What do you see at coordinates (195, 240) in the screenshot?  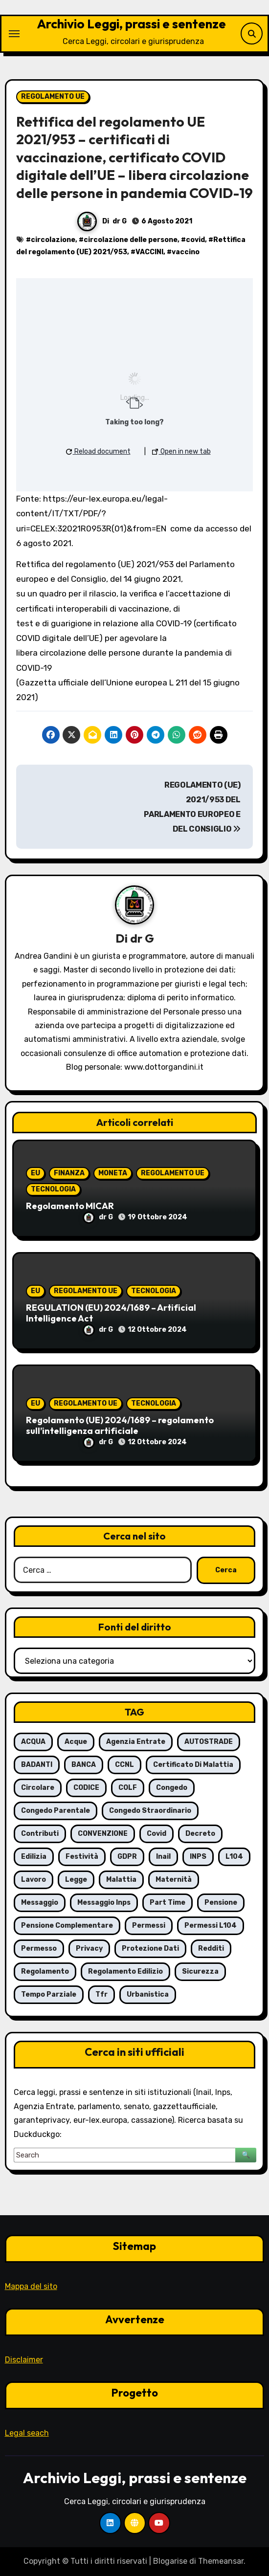 I see `covid` at bounding box center [195, 240].